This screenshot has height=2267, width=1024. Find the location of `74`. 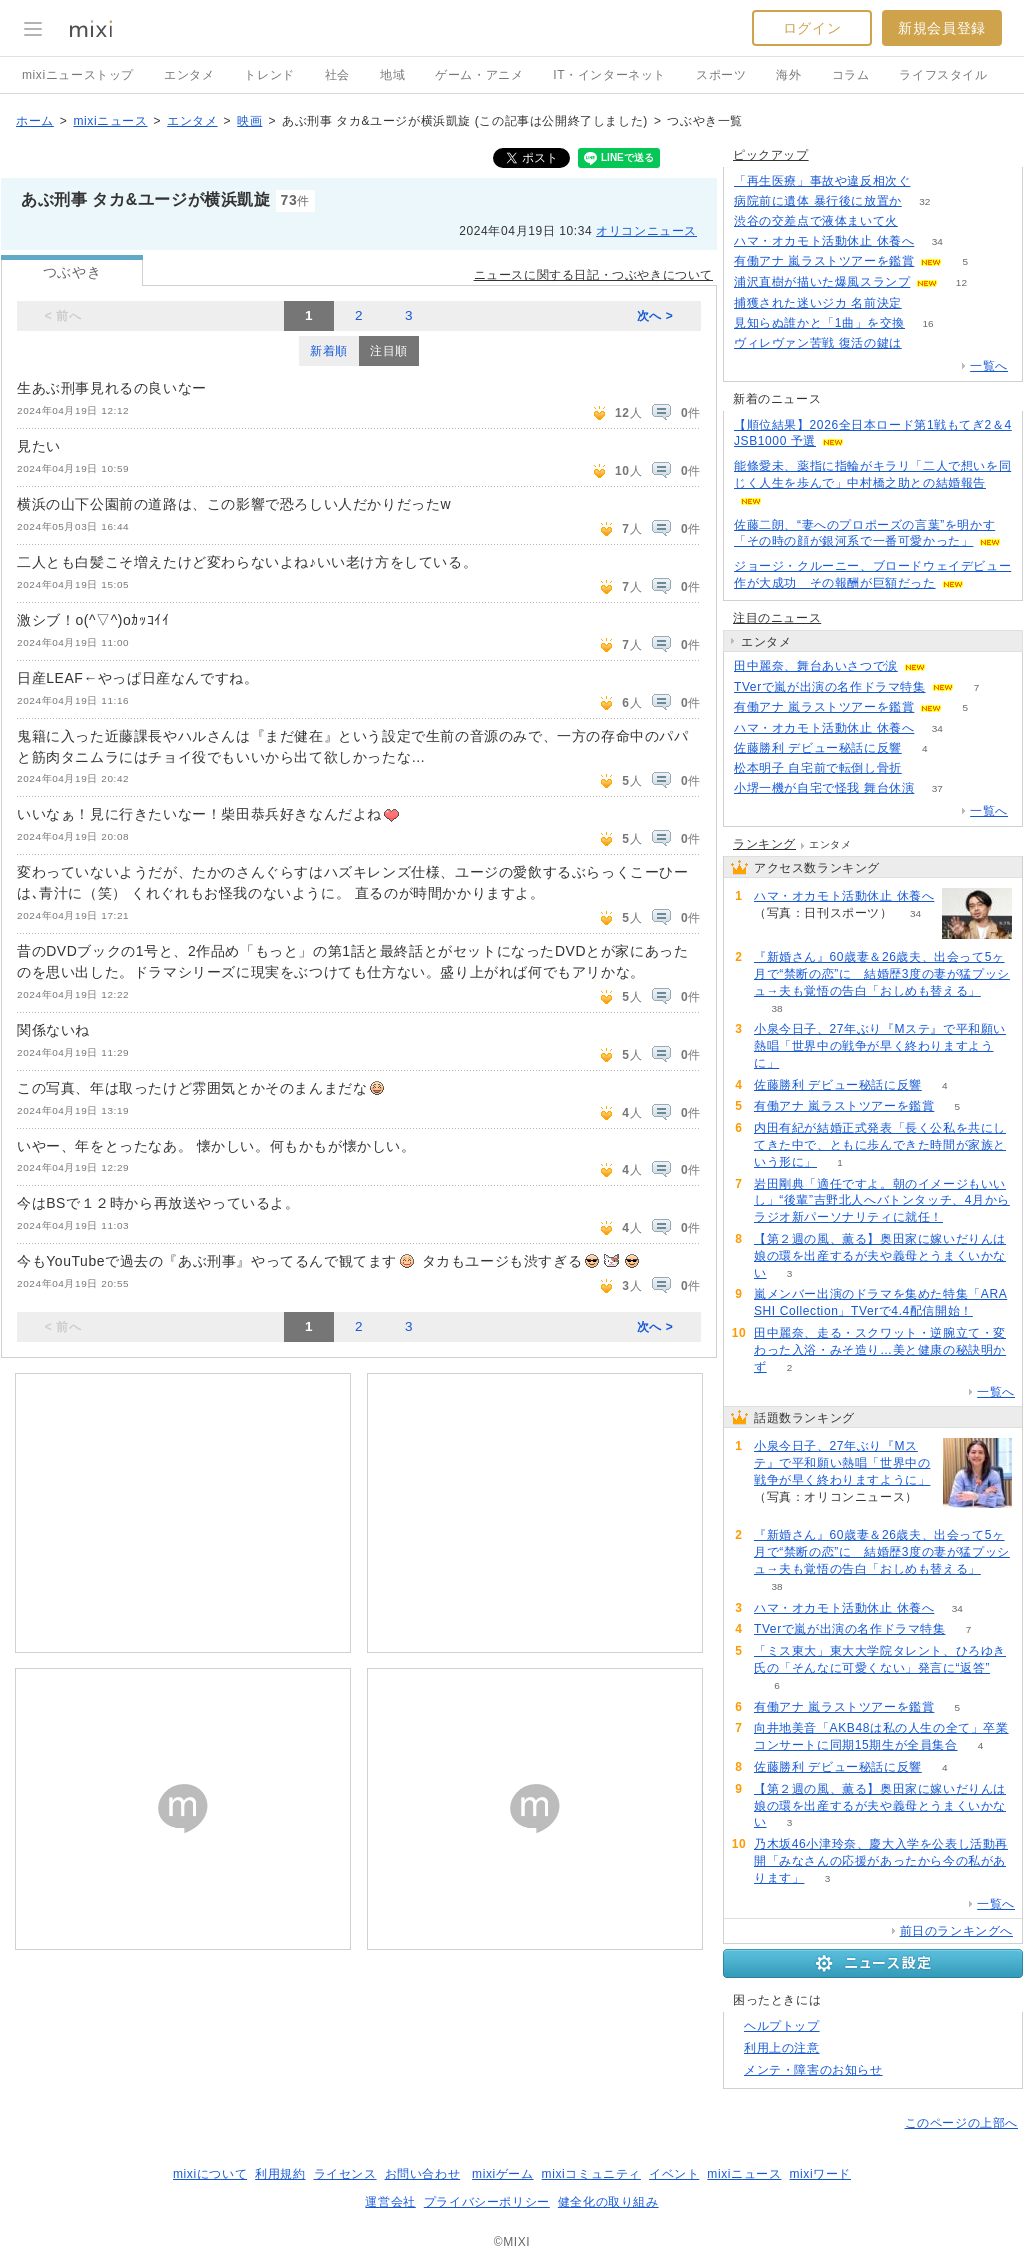

74 is located at coordinates (933, 181).